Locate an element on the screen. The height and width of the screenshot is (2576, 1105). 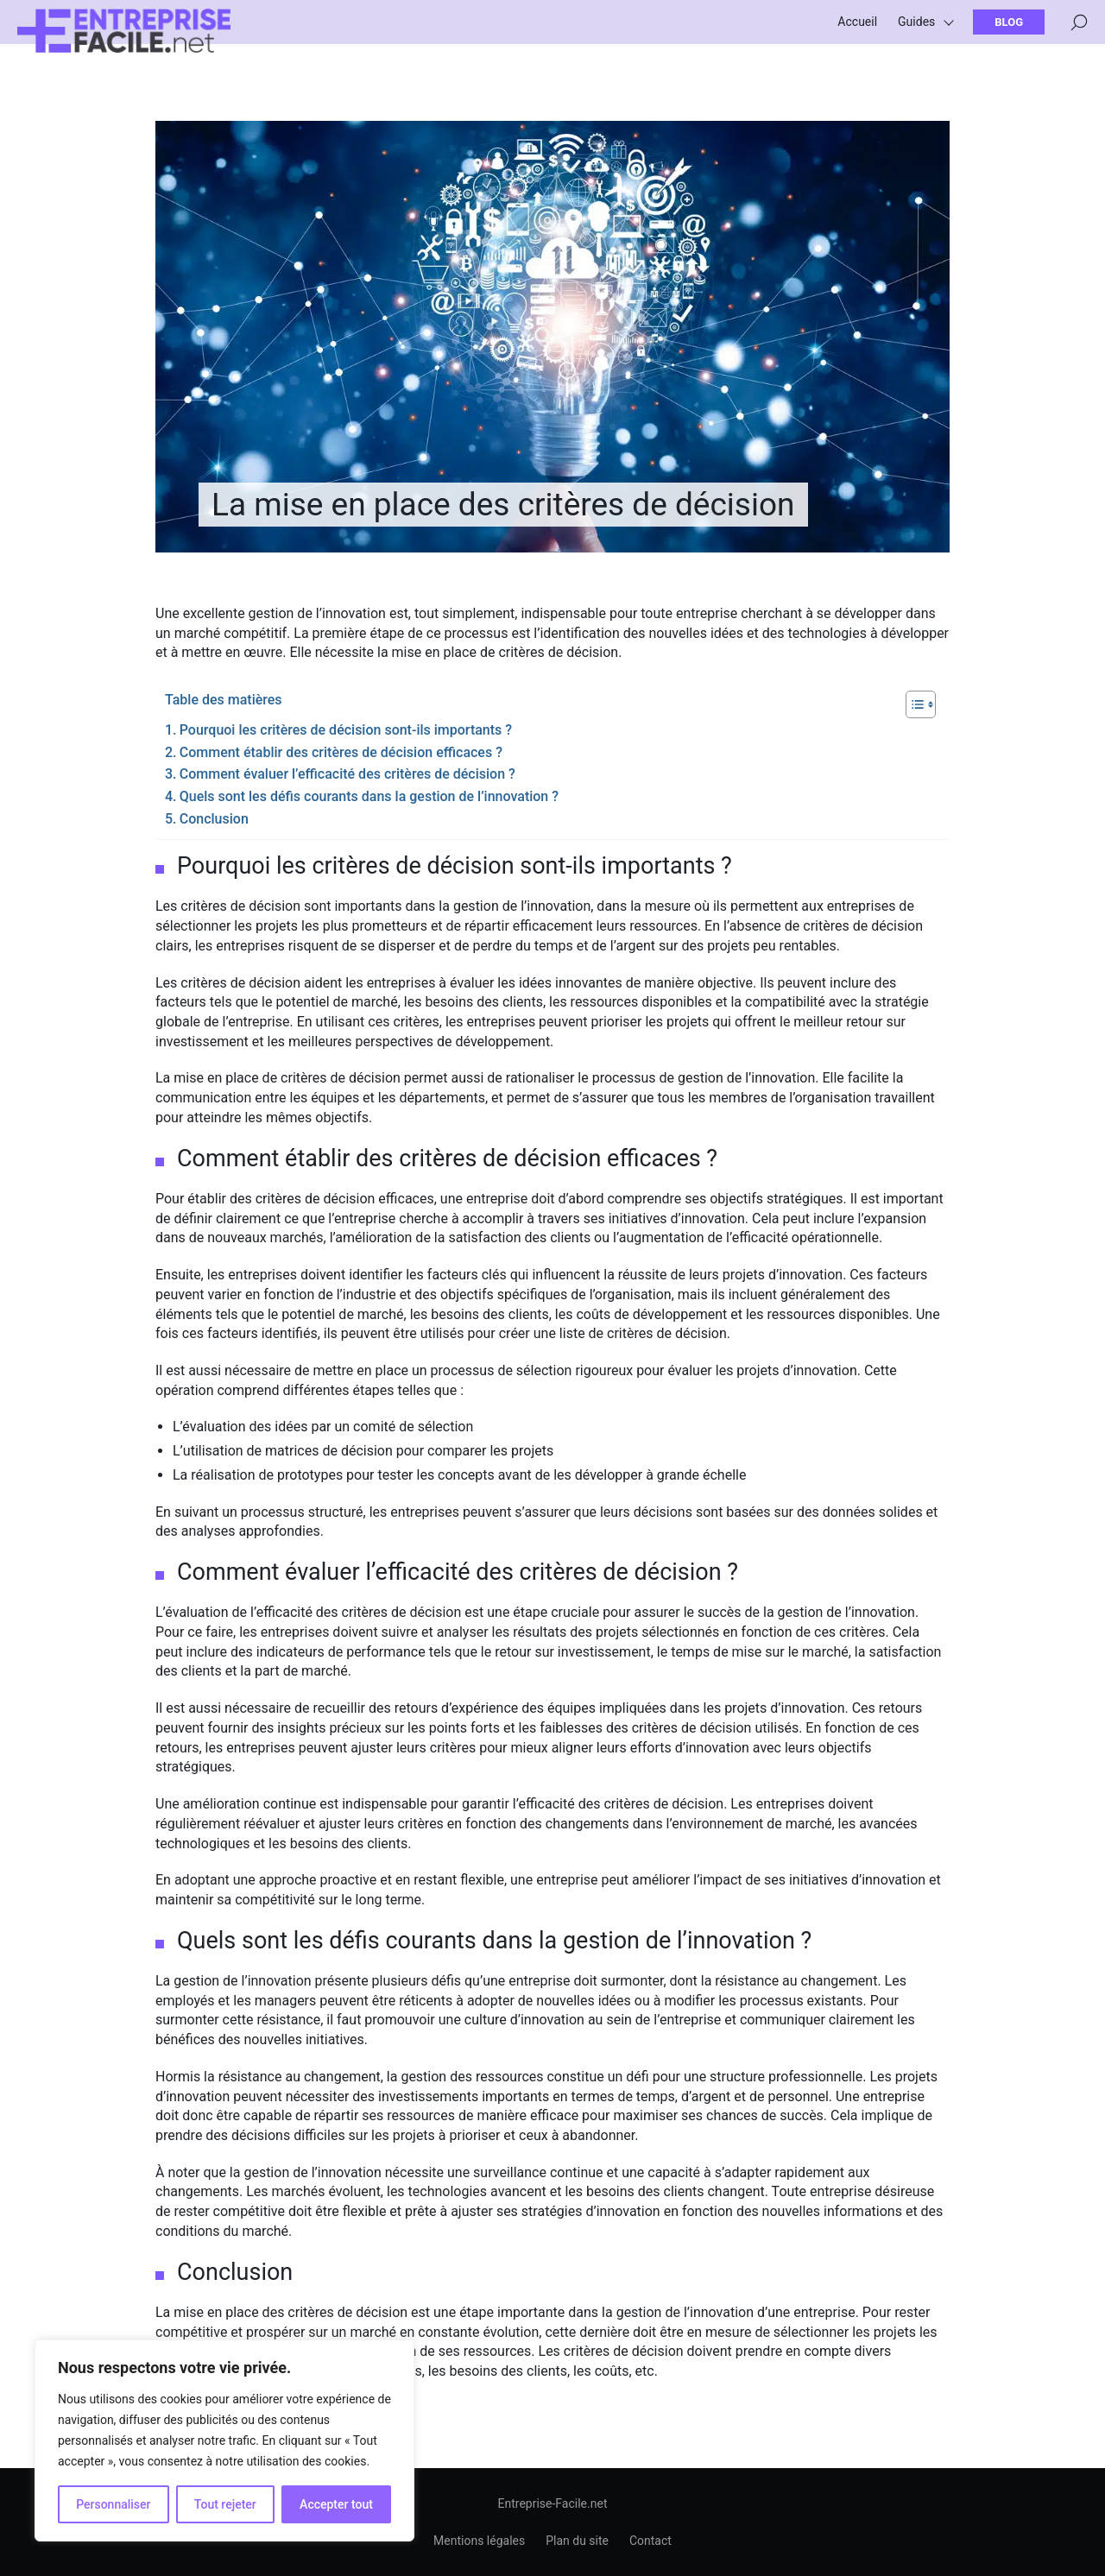
Contact is located at coordinates (650, 2541).